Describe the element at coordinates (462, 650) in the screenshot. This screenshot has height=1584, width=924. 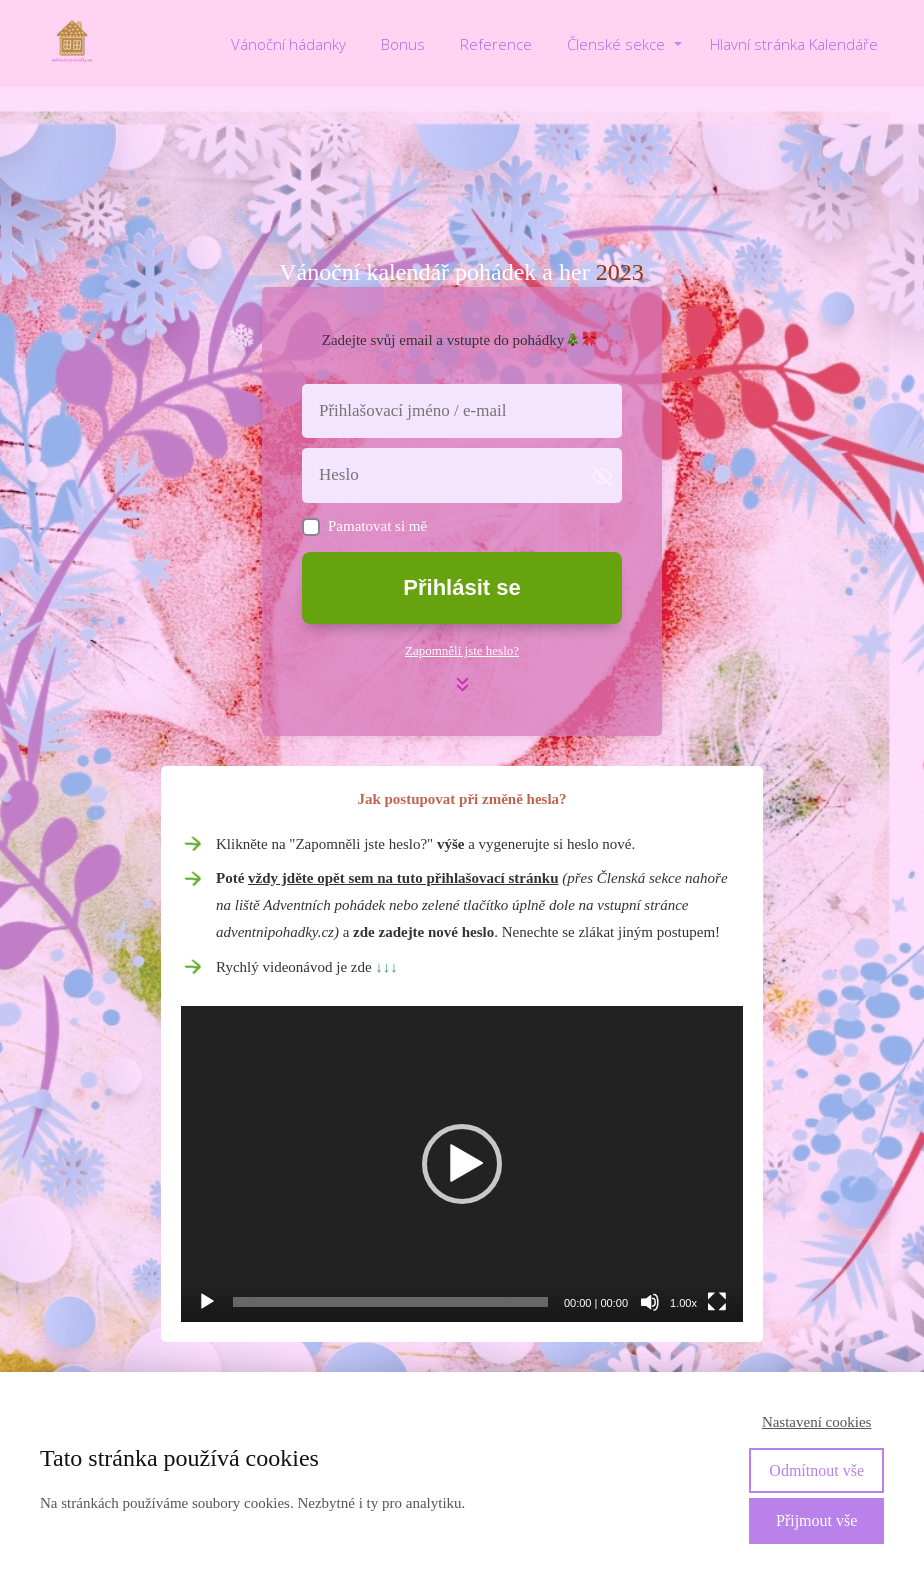
I see `Zapomněli jste heslo?` at that location.